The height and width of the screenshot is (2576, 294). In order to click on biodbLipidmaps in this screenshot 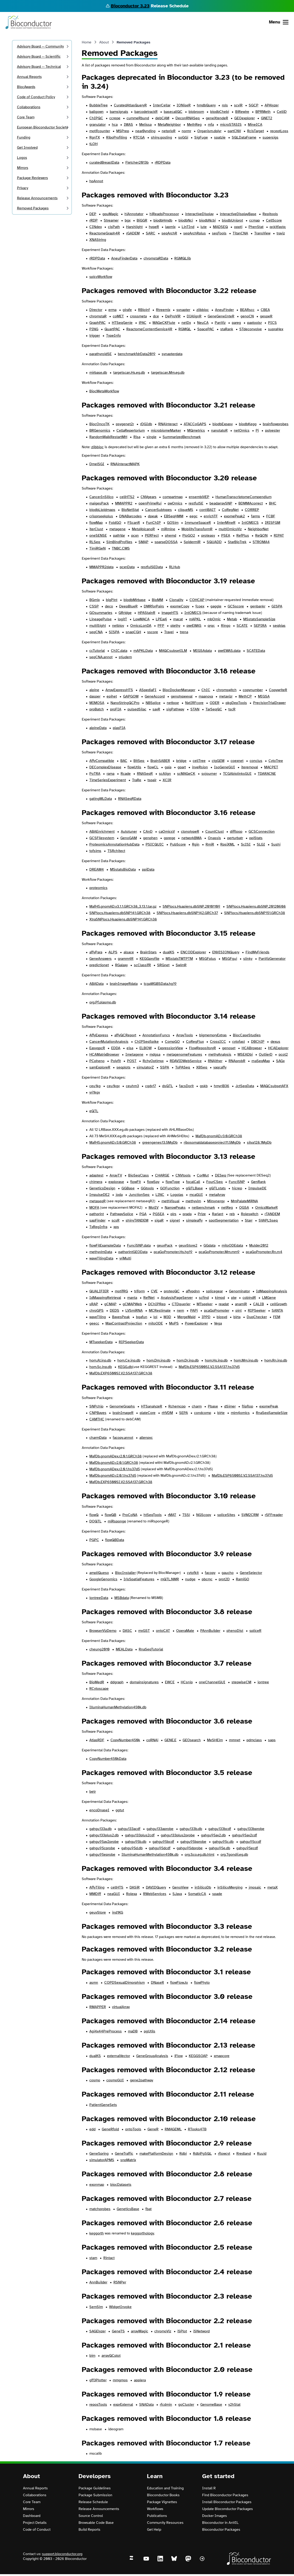, I will do `click(102, 509)`.